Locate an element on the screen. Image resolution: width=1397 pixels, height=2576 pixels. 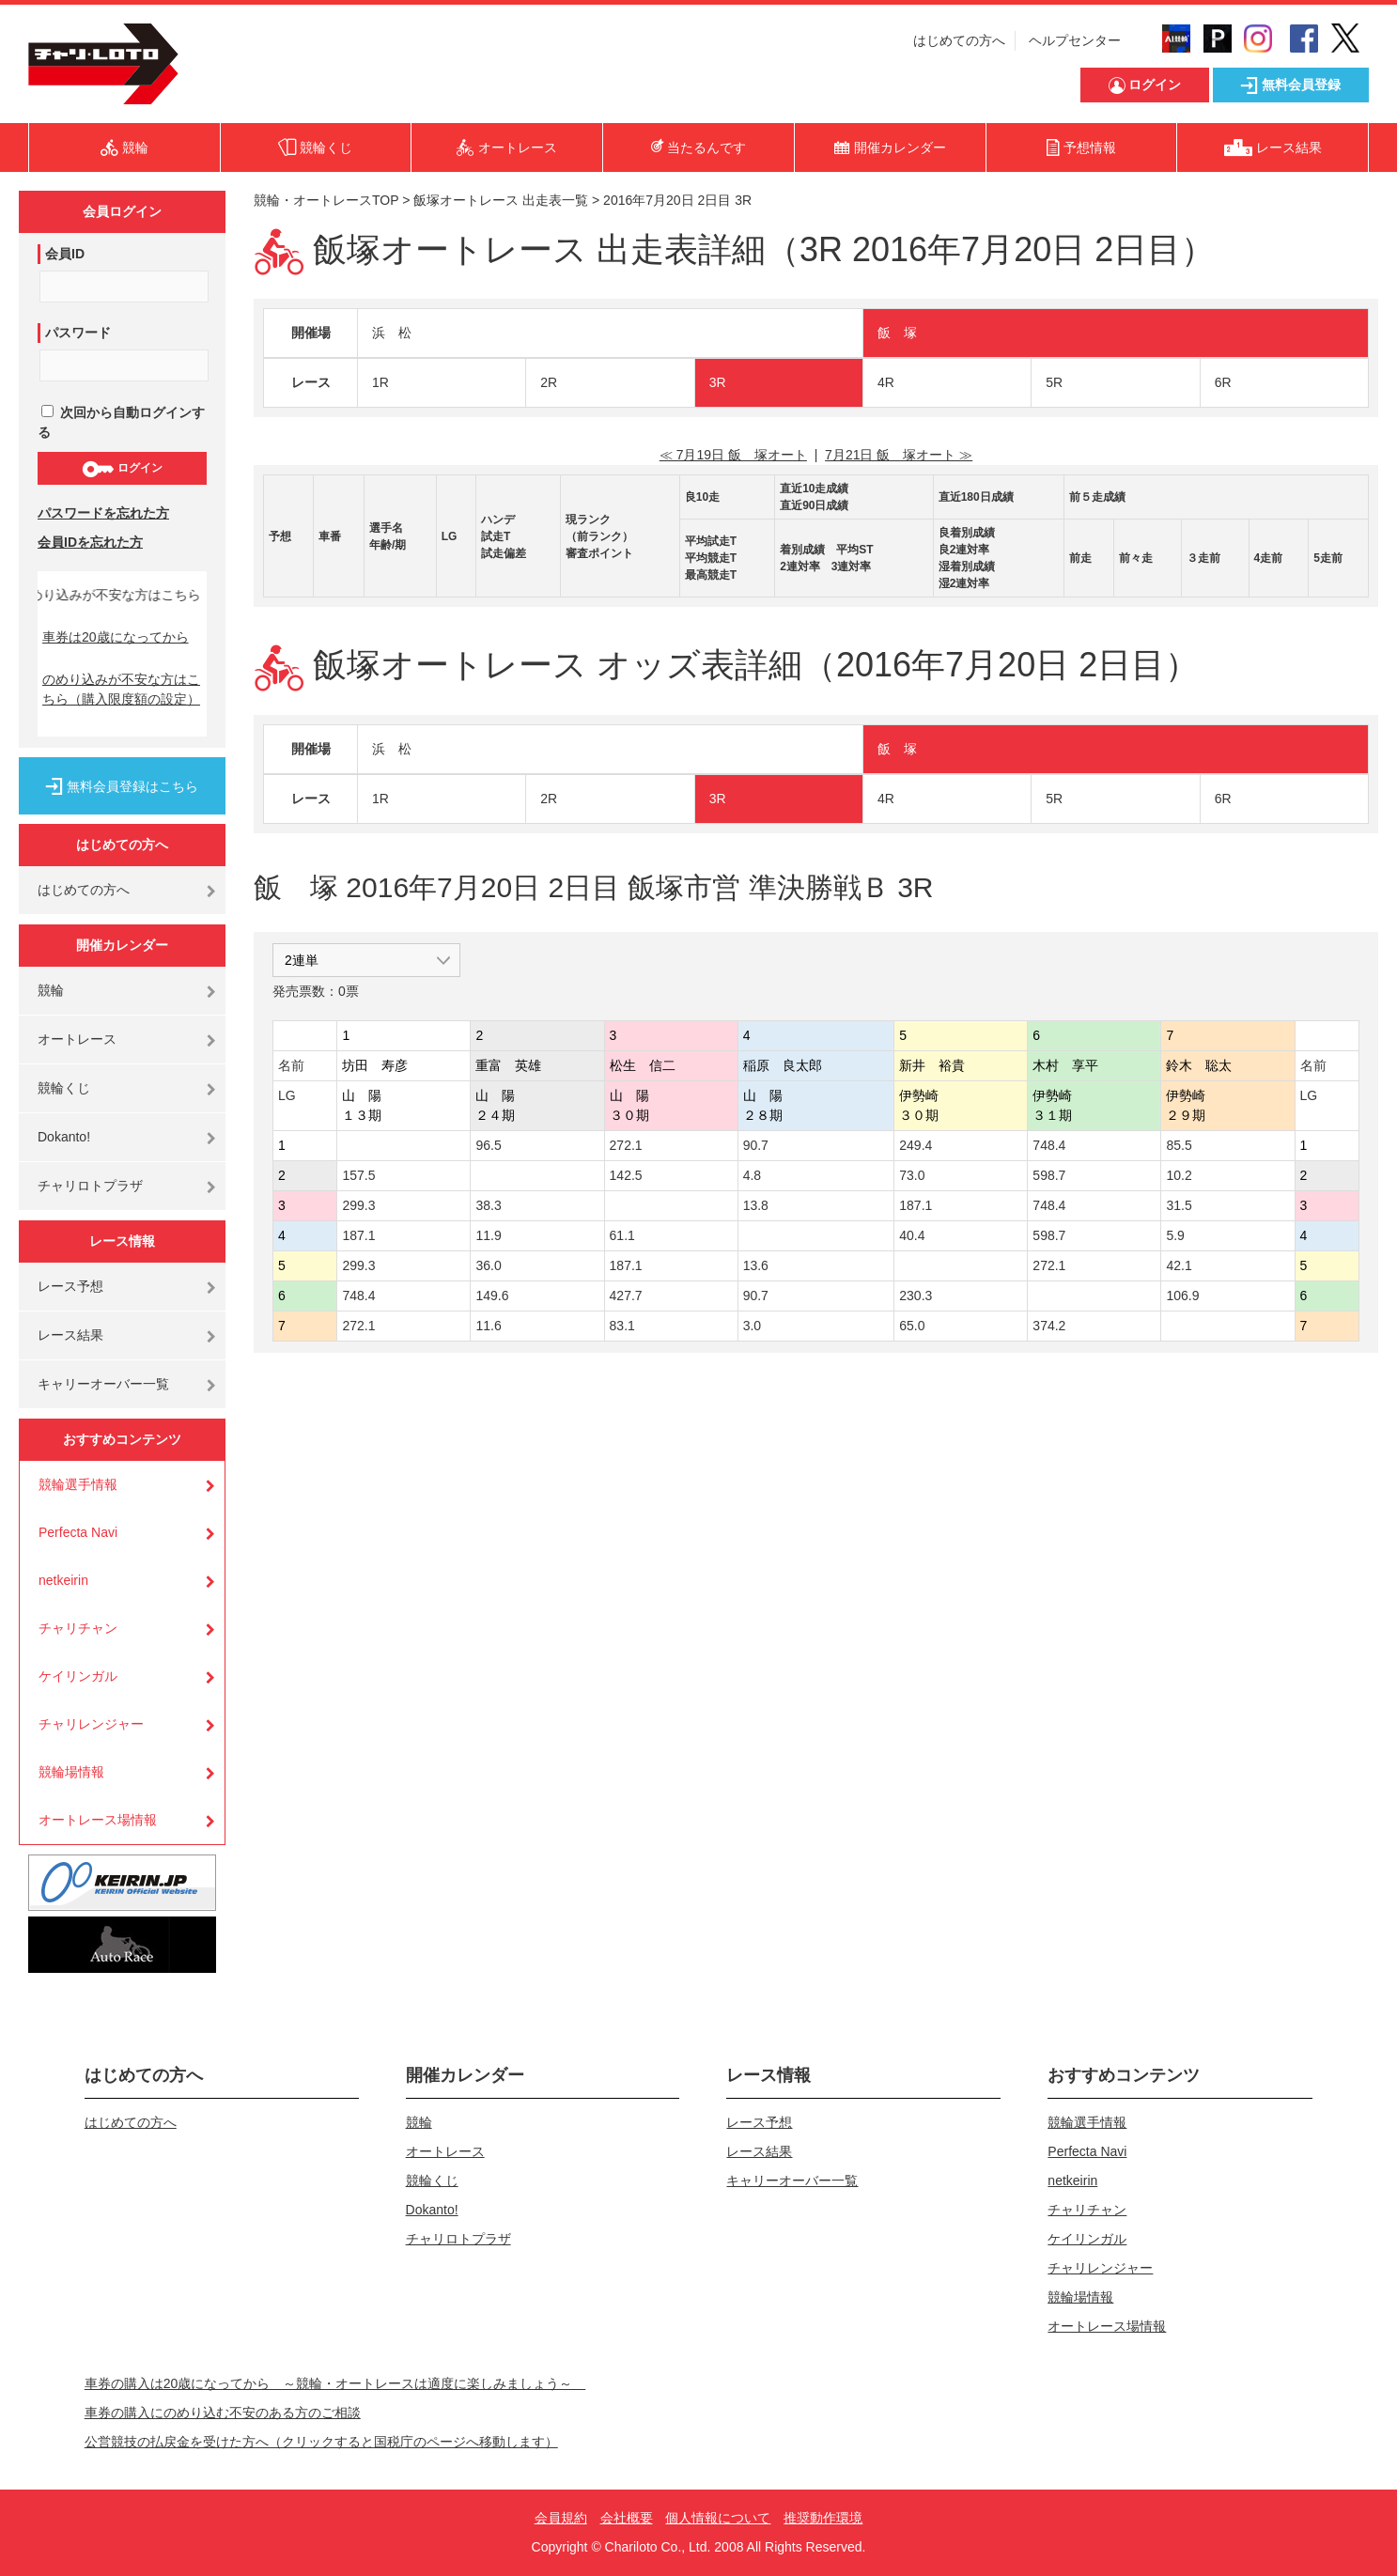
299.3 is located at coordinates (358, 1205).